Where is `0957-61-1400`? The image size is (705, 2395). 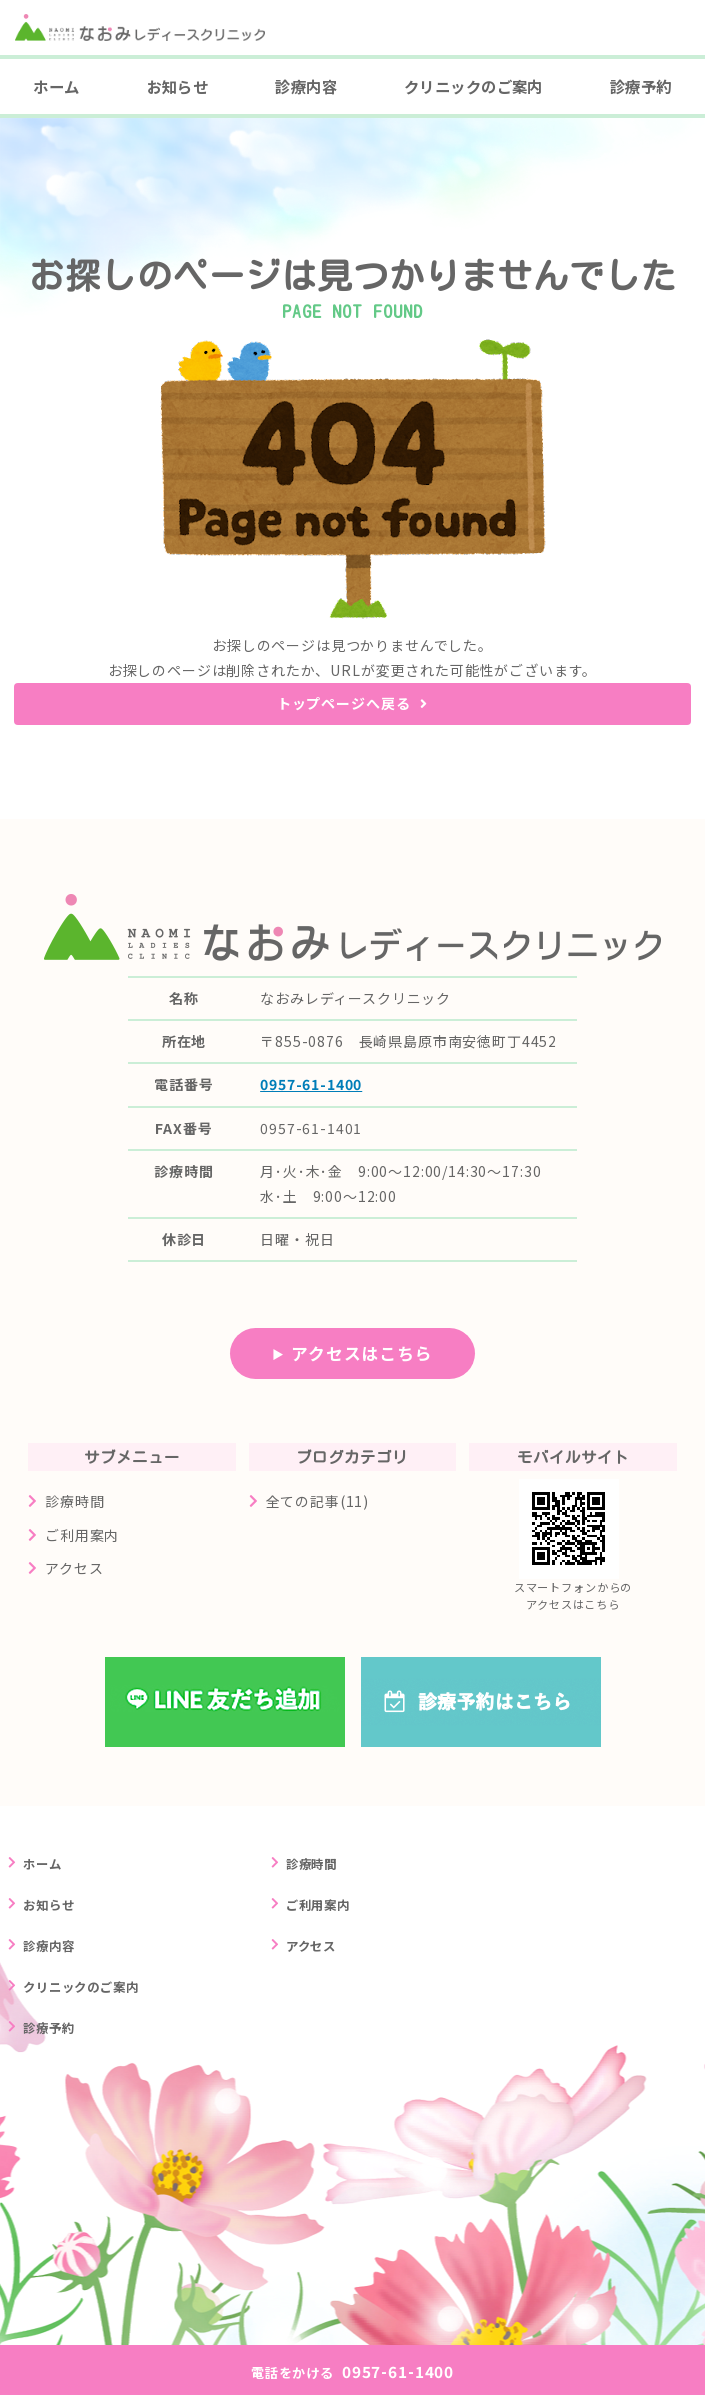
0957-61-1400 is located at coordinates (311, 1084).